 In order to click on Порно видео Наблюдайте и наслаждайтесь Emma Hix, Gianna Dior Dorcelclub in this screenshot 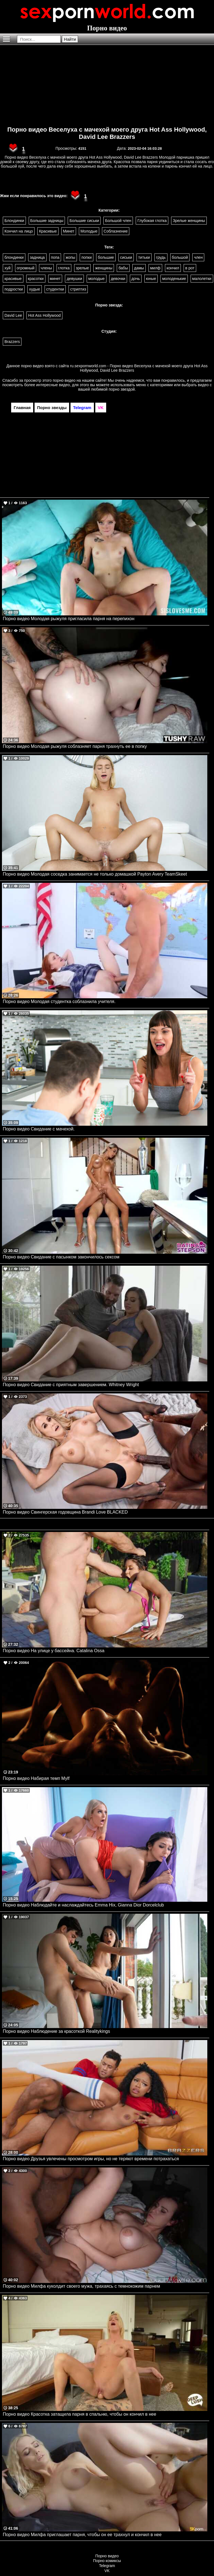, I will do `click(83, 1905)`.